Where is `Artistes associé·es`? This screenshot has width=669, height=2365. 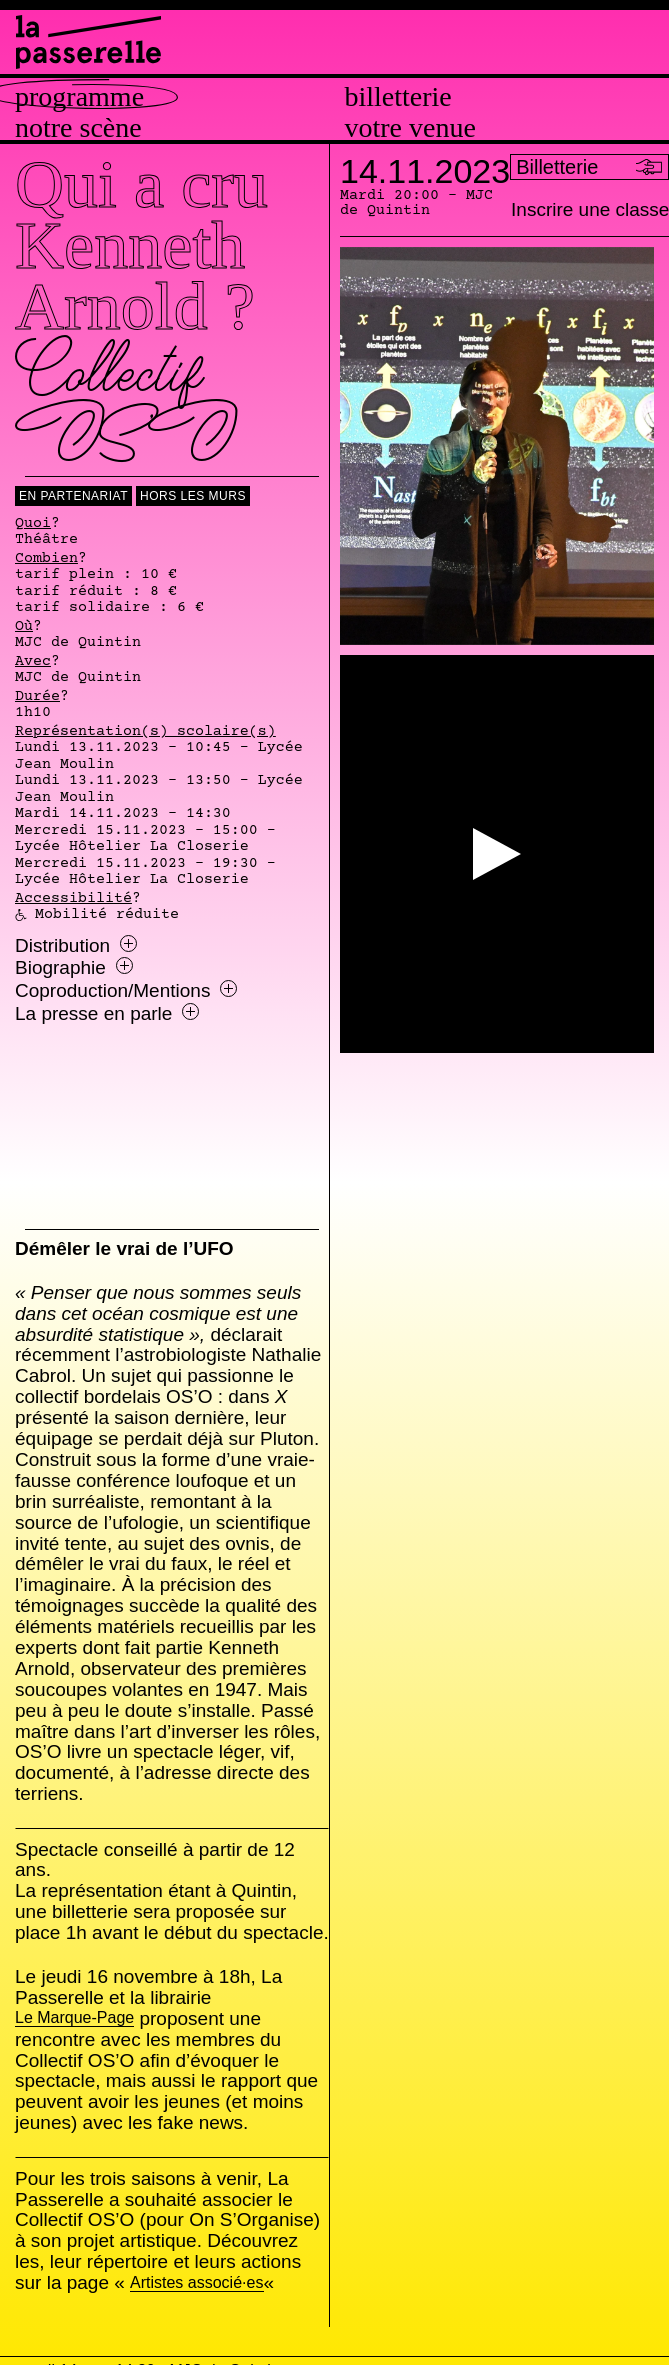
Artistes associé·es is located at coordinates (195, 2283).